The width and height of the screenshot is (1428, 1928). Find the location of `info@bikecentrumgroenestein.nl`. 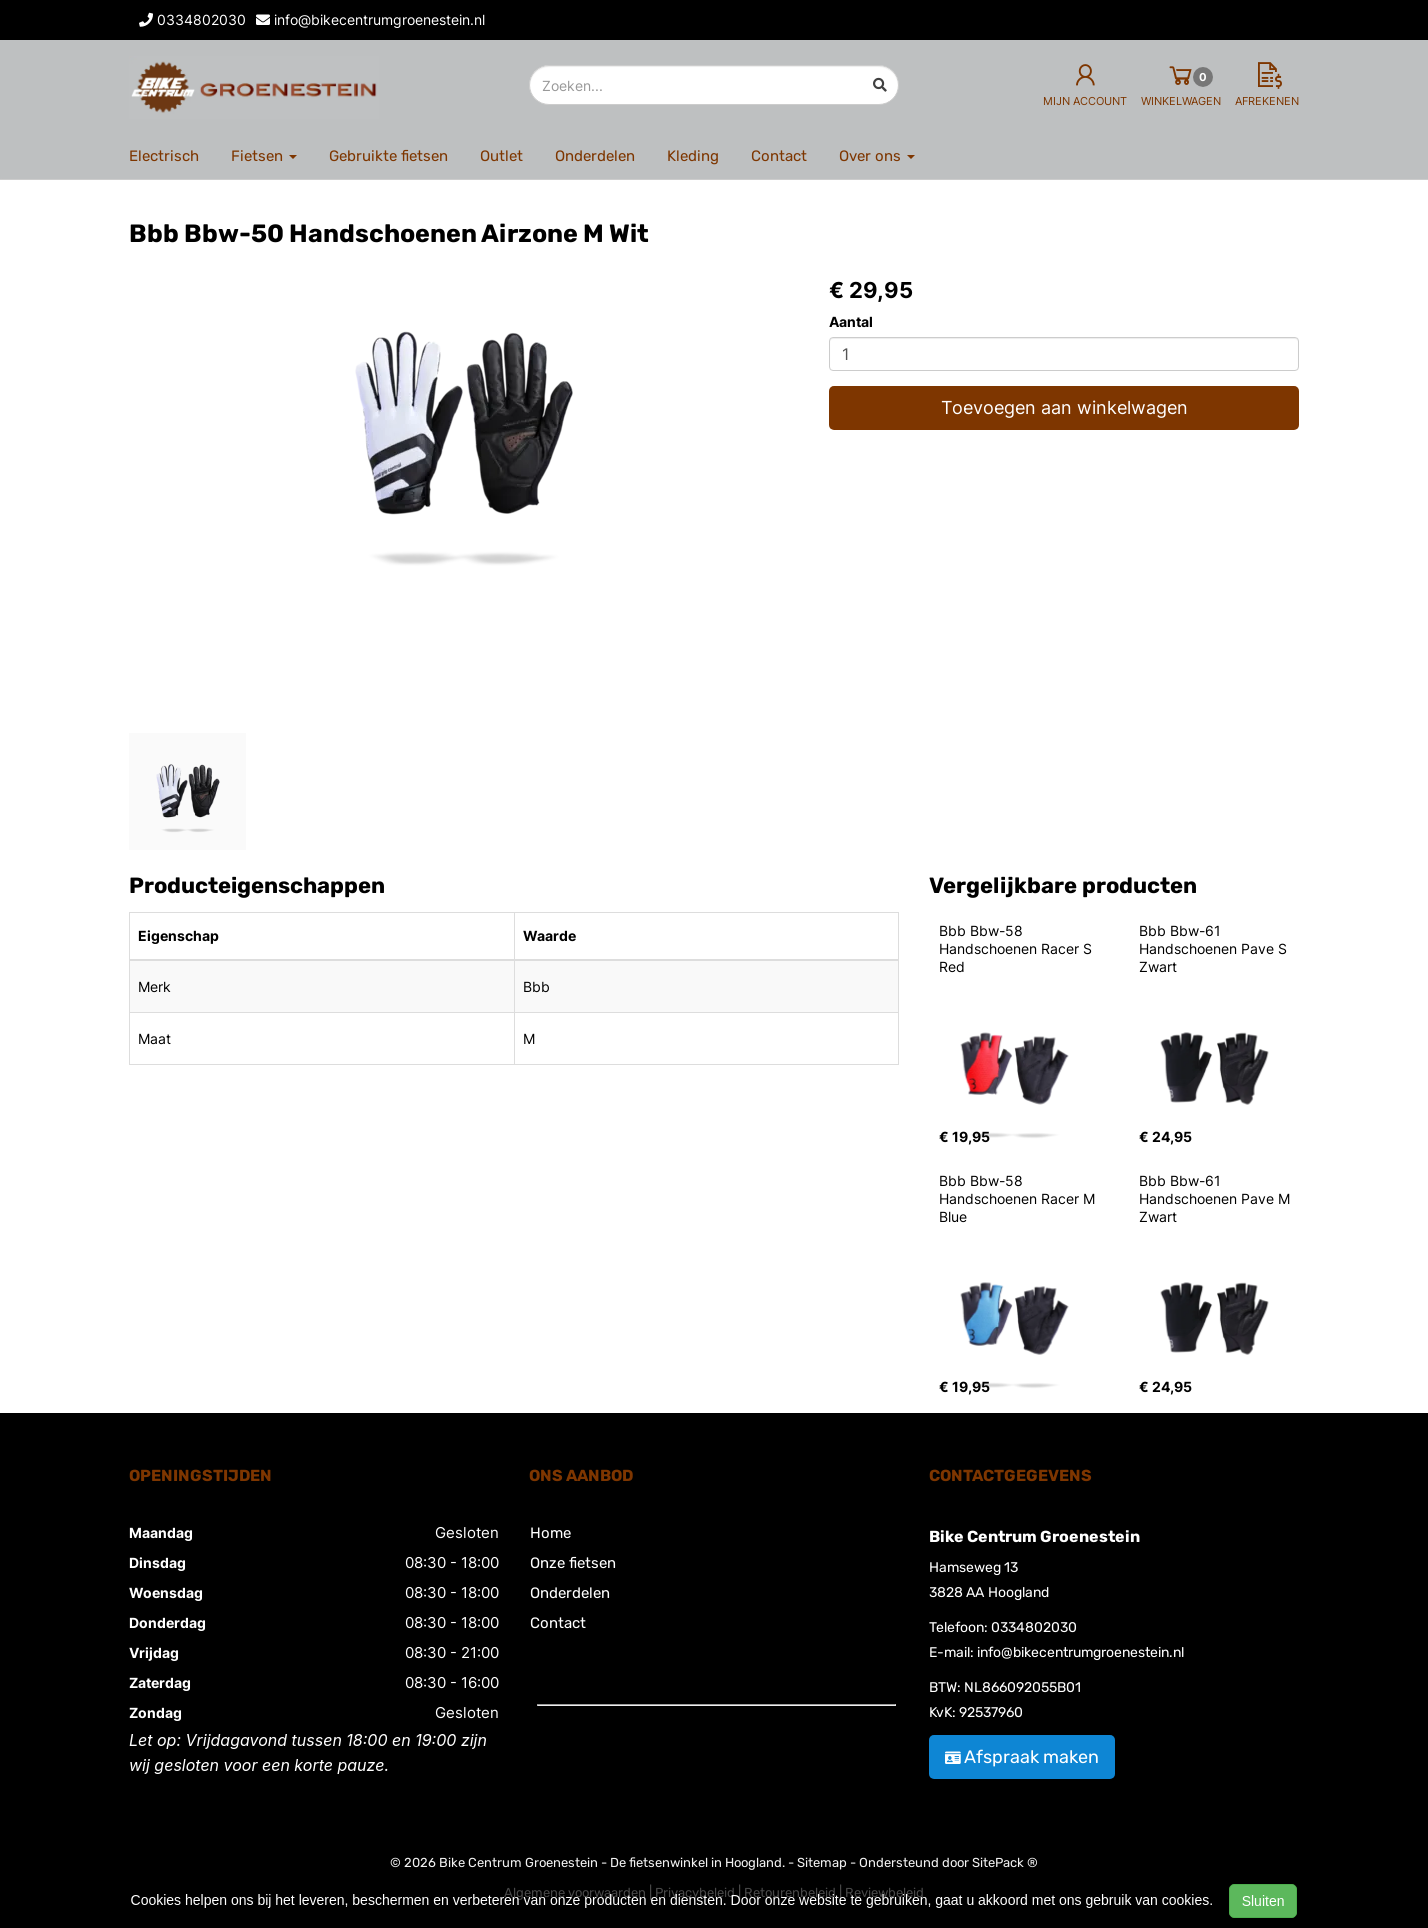

info@bikecentrumgroenestein.nl is located at coordinates (1080, 1652).